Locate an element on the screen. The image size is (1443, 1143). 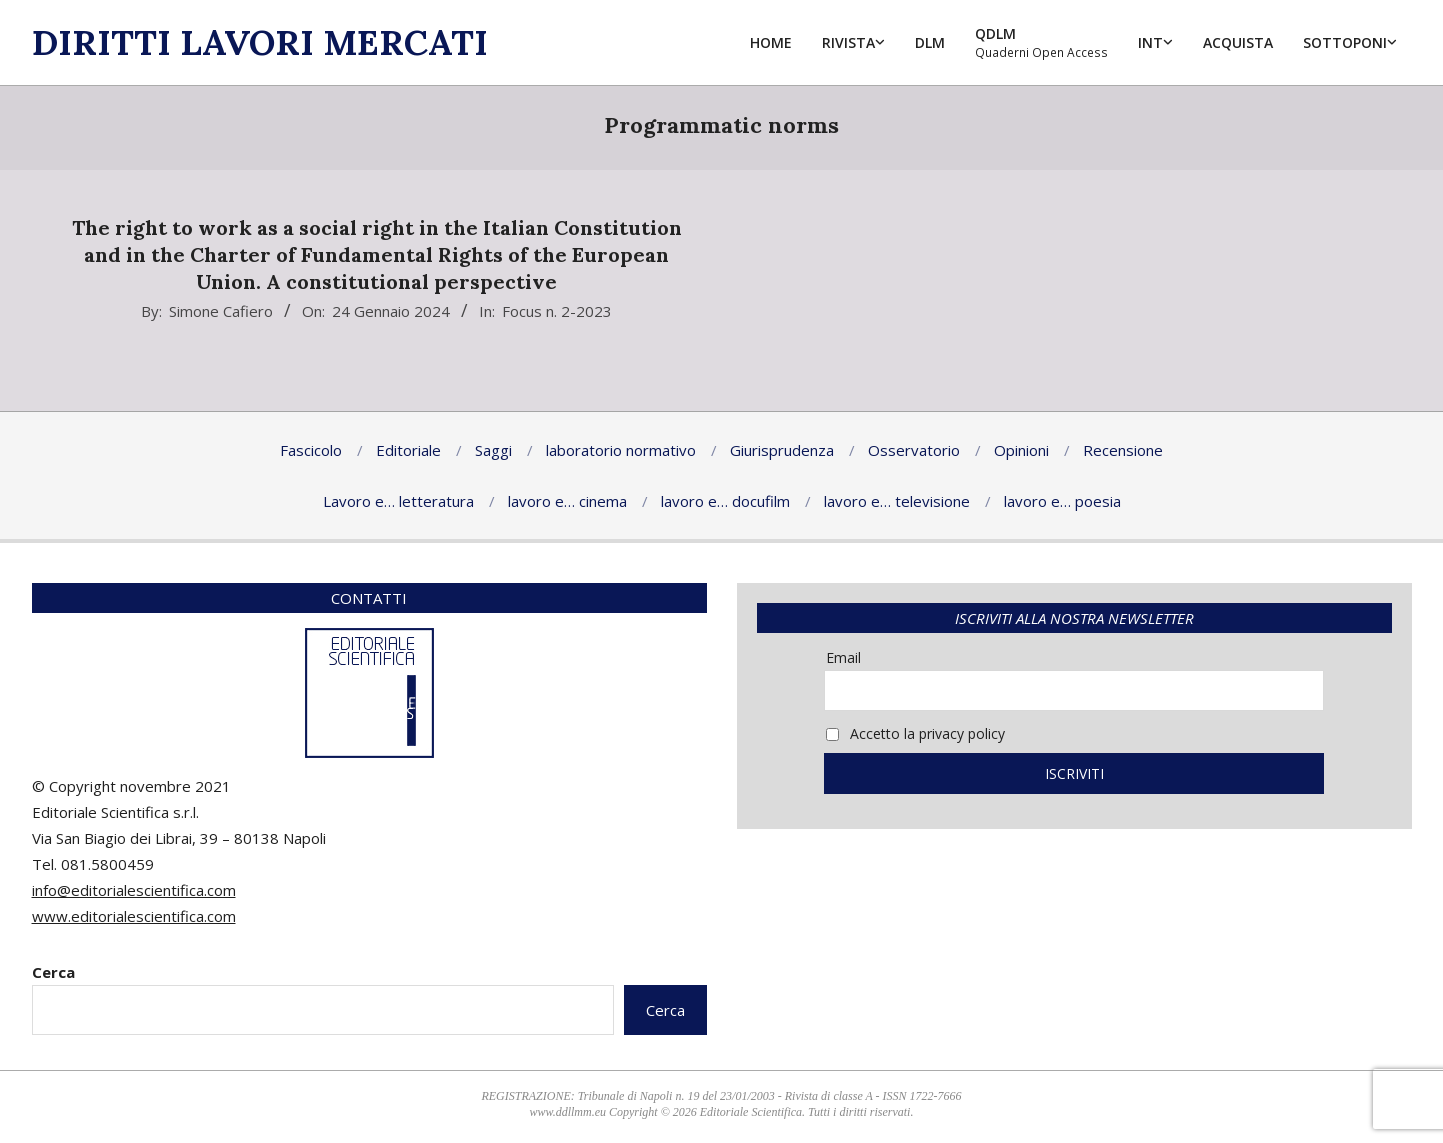
info@editorialescientifica.com is located at coordinates (134, 890).